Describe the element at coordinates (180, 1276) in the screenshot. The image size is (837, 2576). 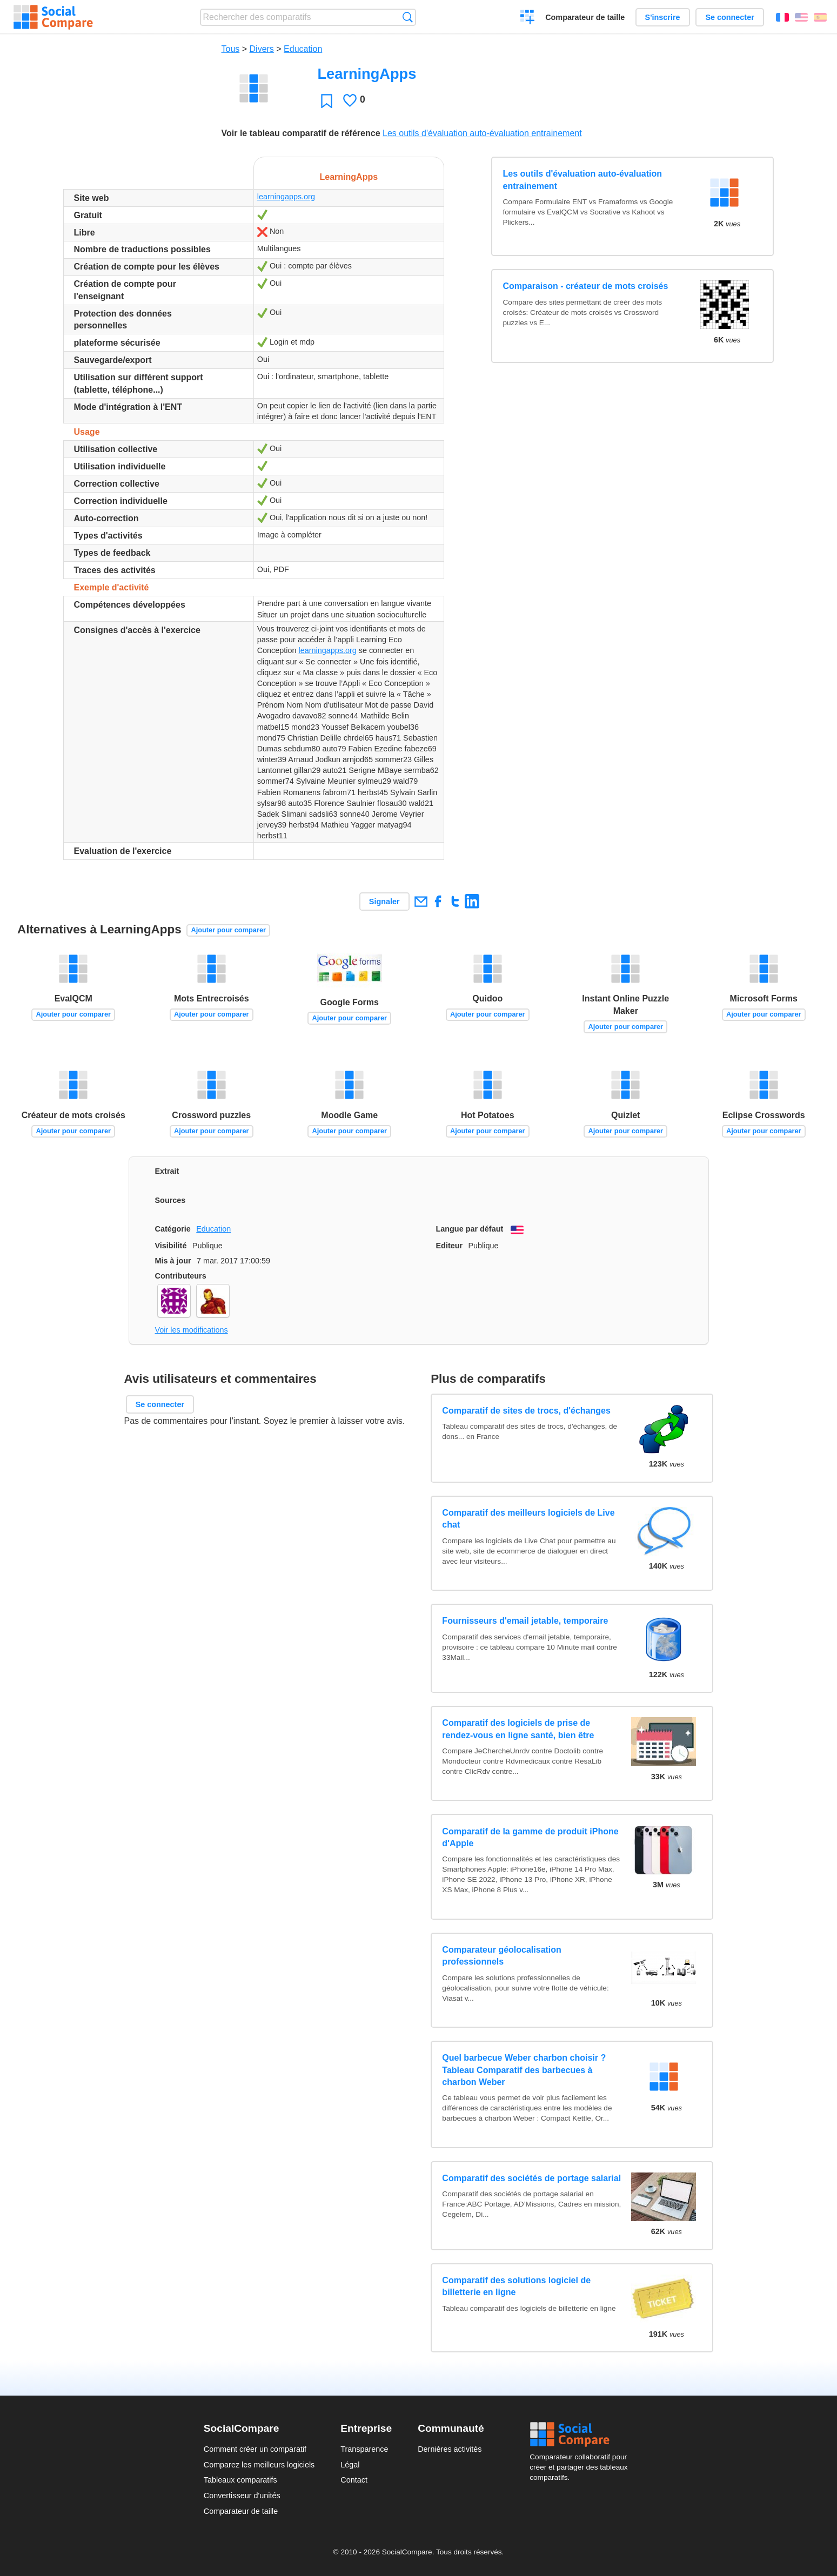
I see `Contributeurs` at that location.